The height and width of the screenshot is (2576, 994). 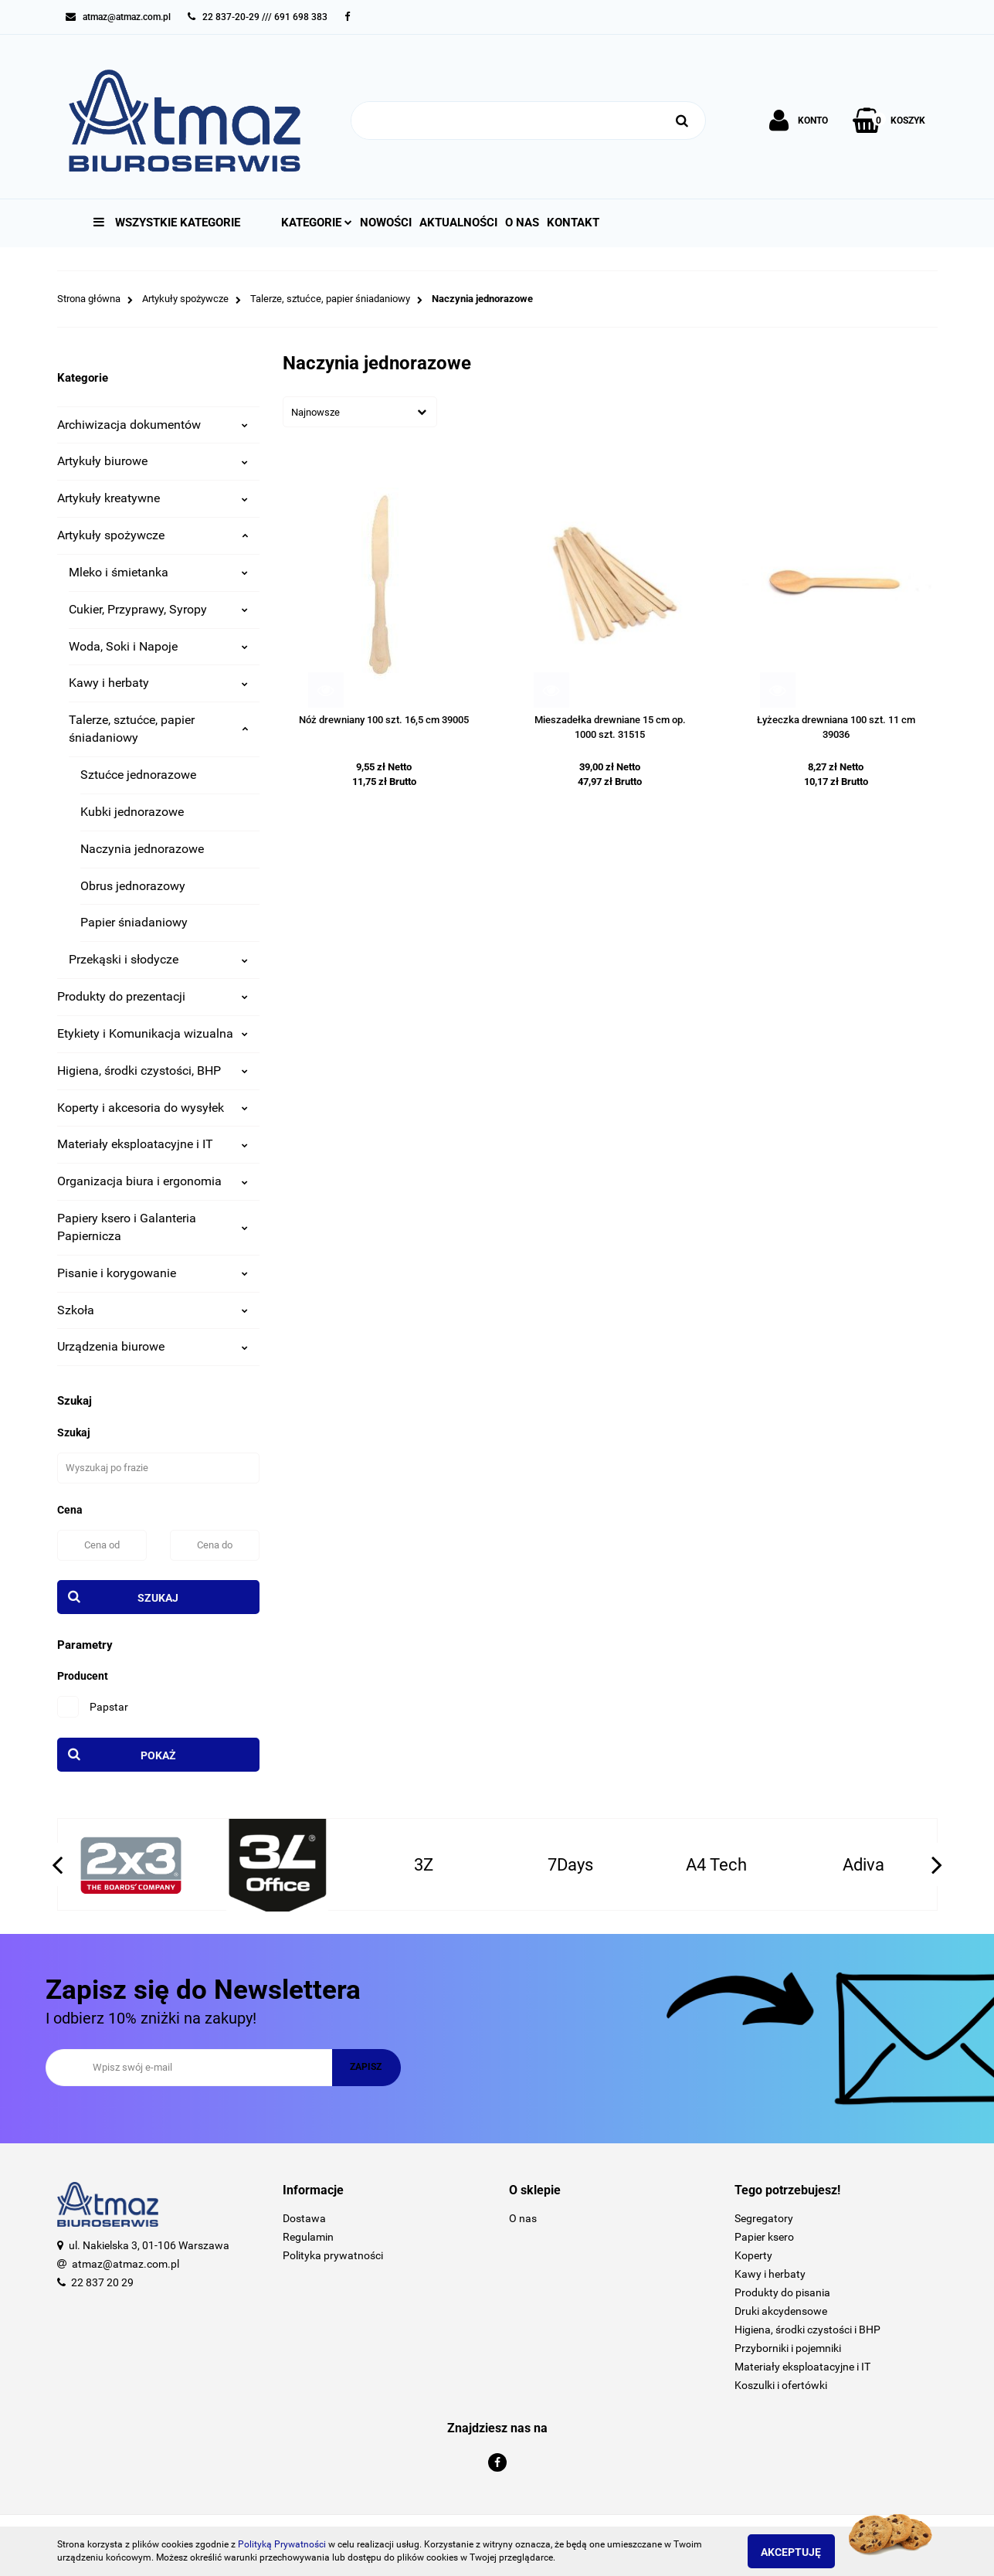 What do you see at coordinates (158, 1755) in the screenshot?
I see `Pokaż` at bounding box center [158, 1755].